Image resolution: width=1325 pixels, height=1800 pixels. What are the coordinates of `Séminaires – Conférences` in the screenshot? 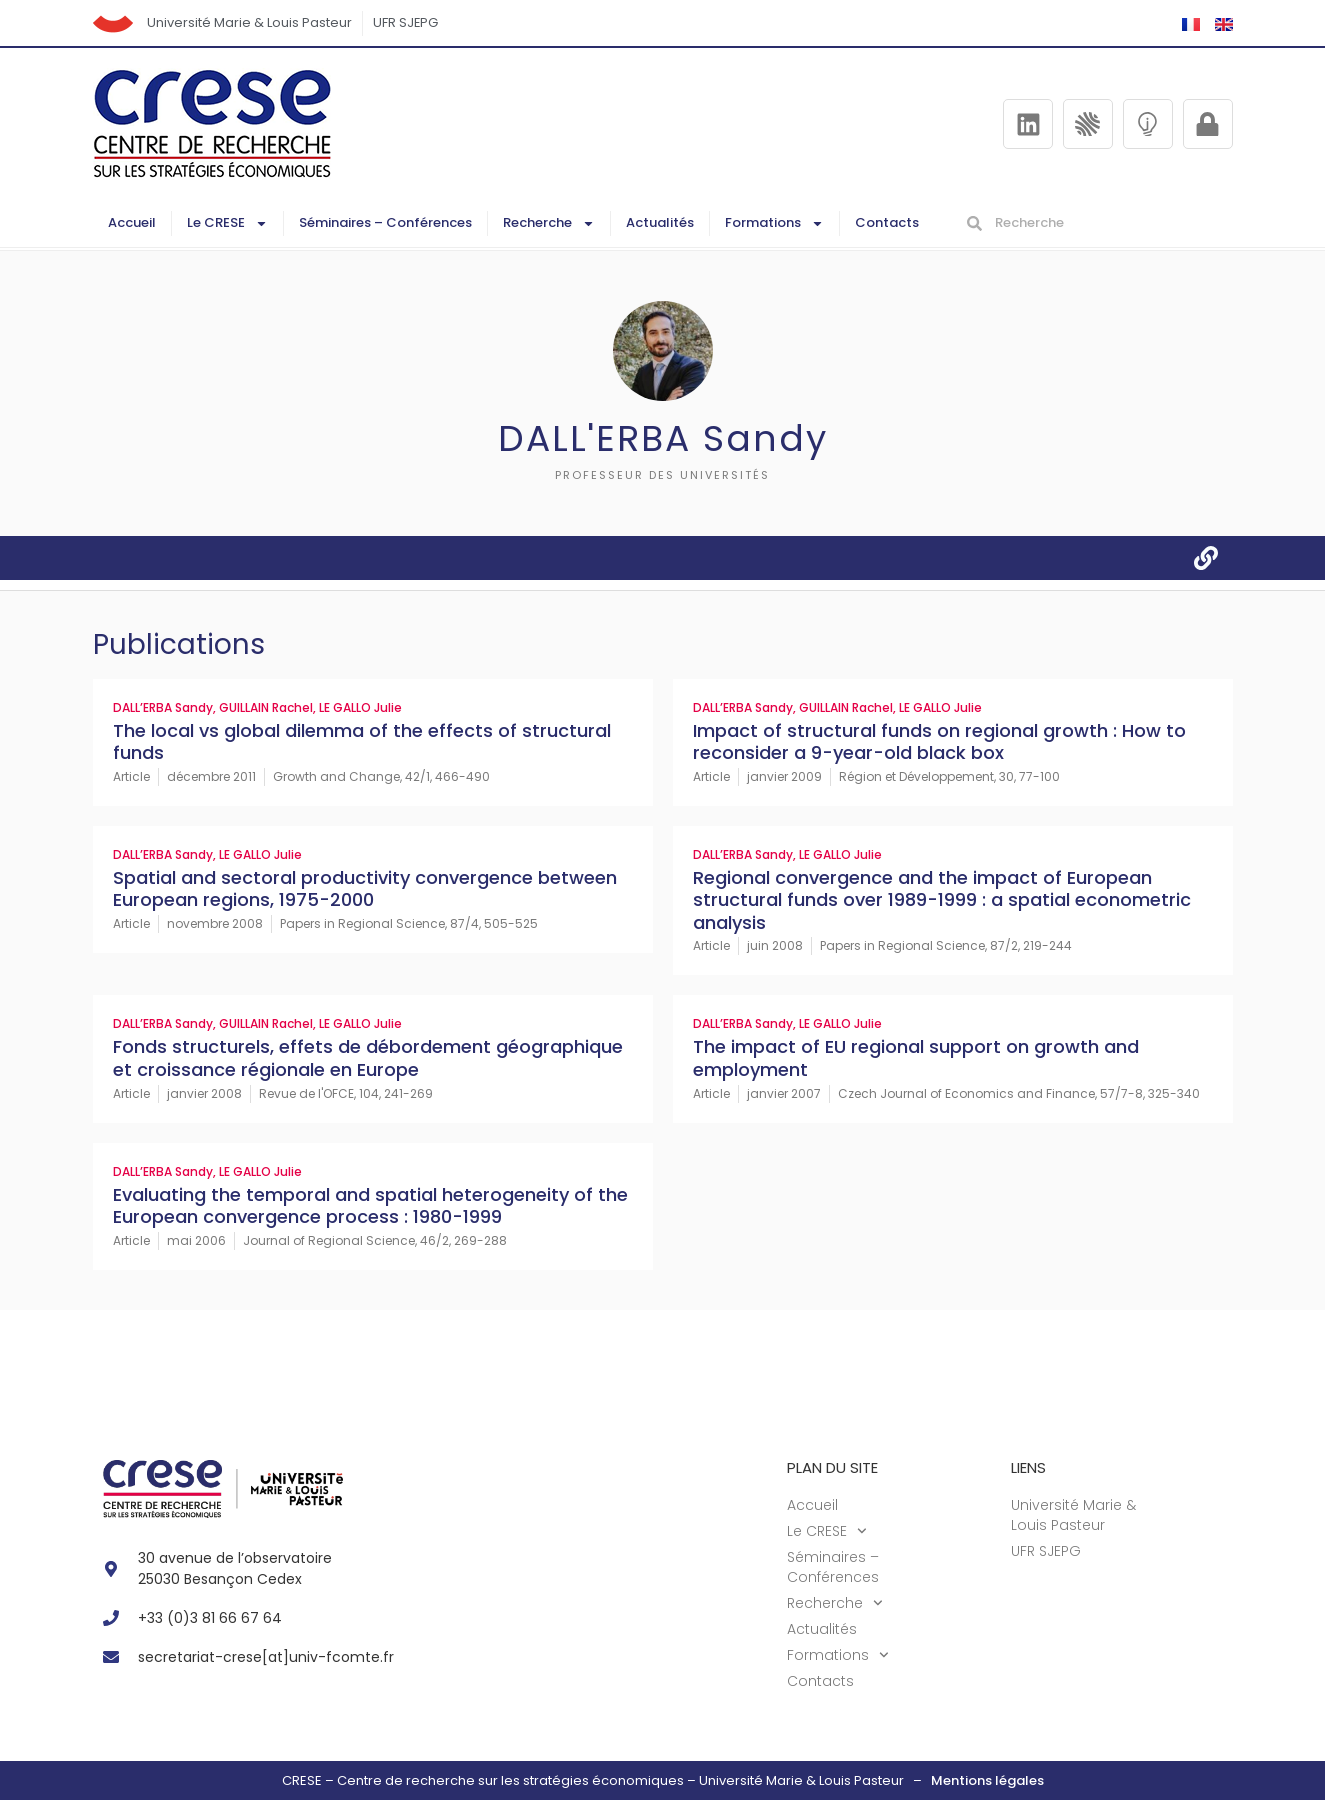 It's located at (385, 222).